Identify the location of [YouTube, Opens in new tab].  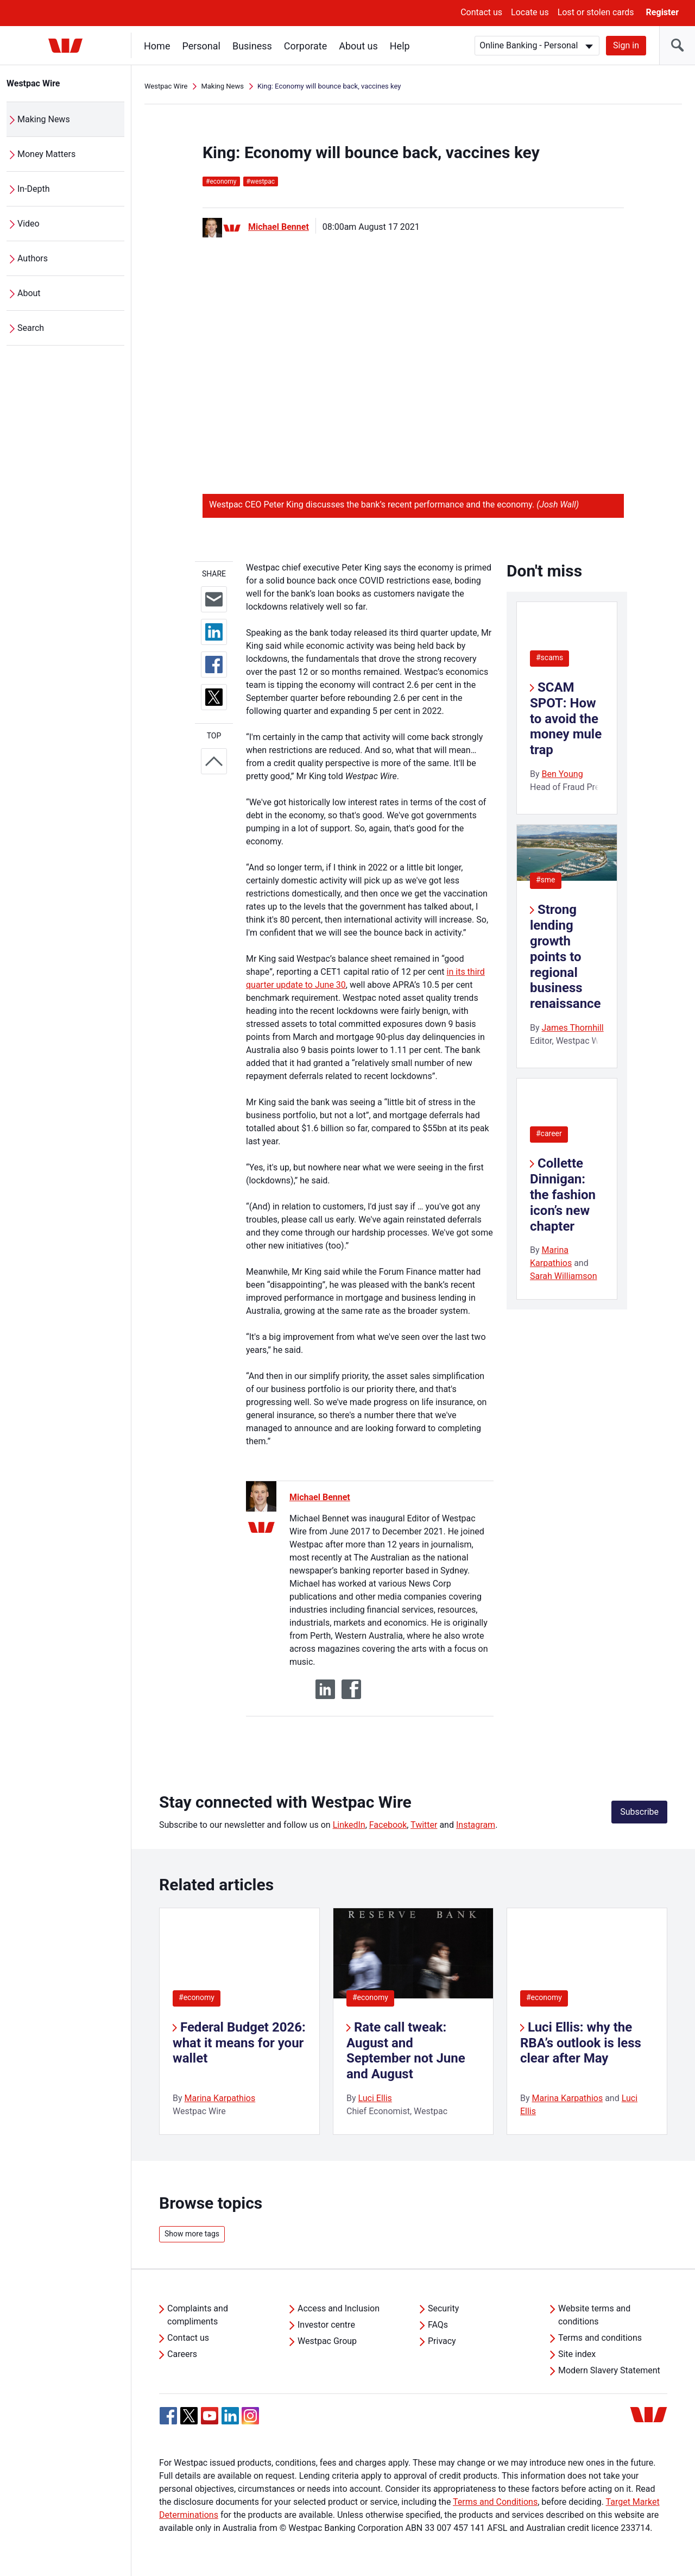
(209, 2415).